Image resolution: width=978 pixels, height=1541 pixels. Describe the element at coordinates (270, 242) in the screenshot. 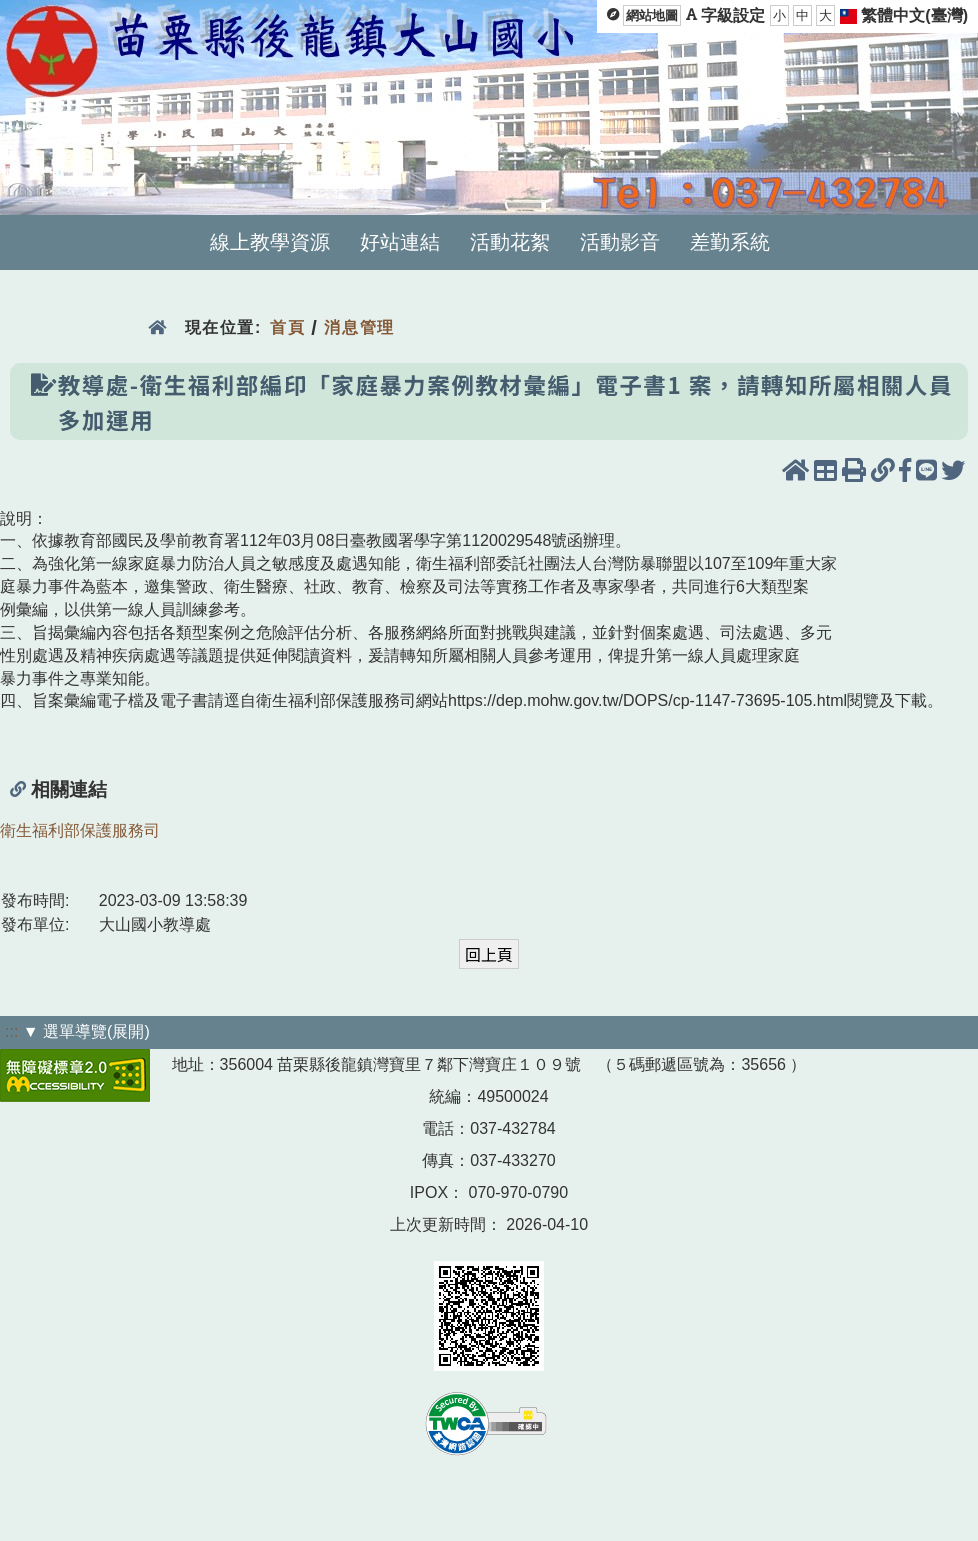

I see `線上教學資源` at that location.